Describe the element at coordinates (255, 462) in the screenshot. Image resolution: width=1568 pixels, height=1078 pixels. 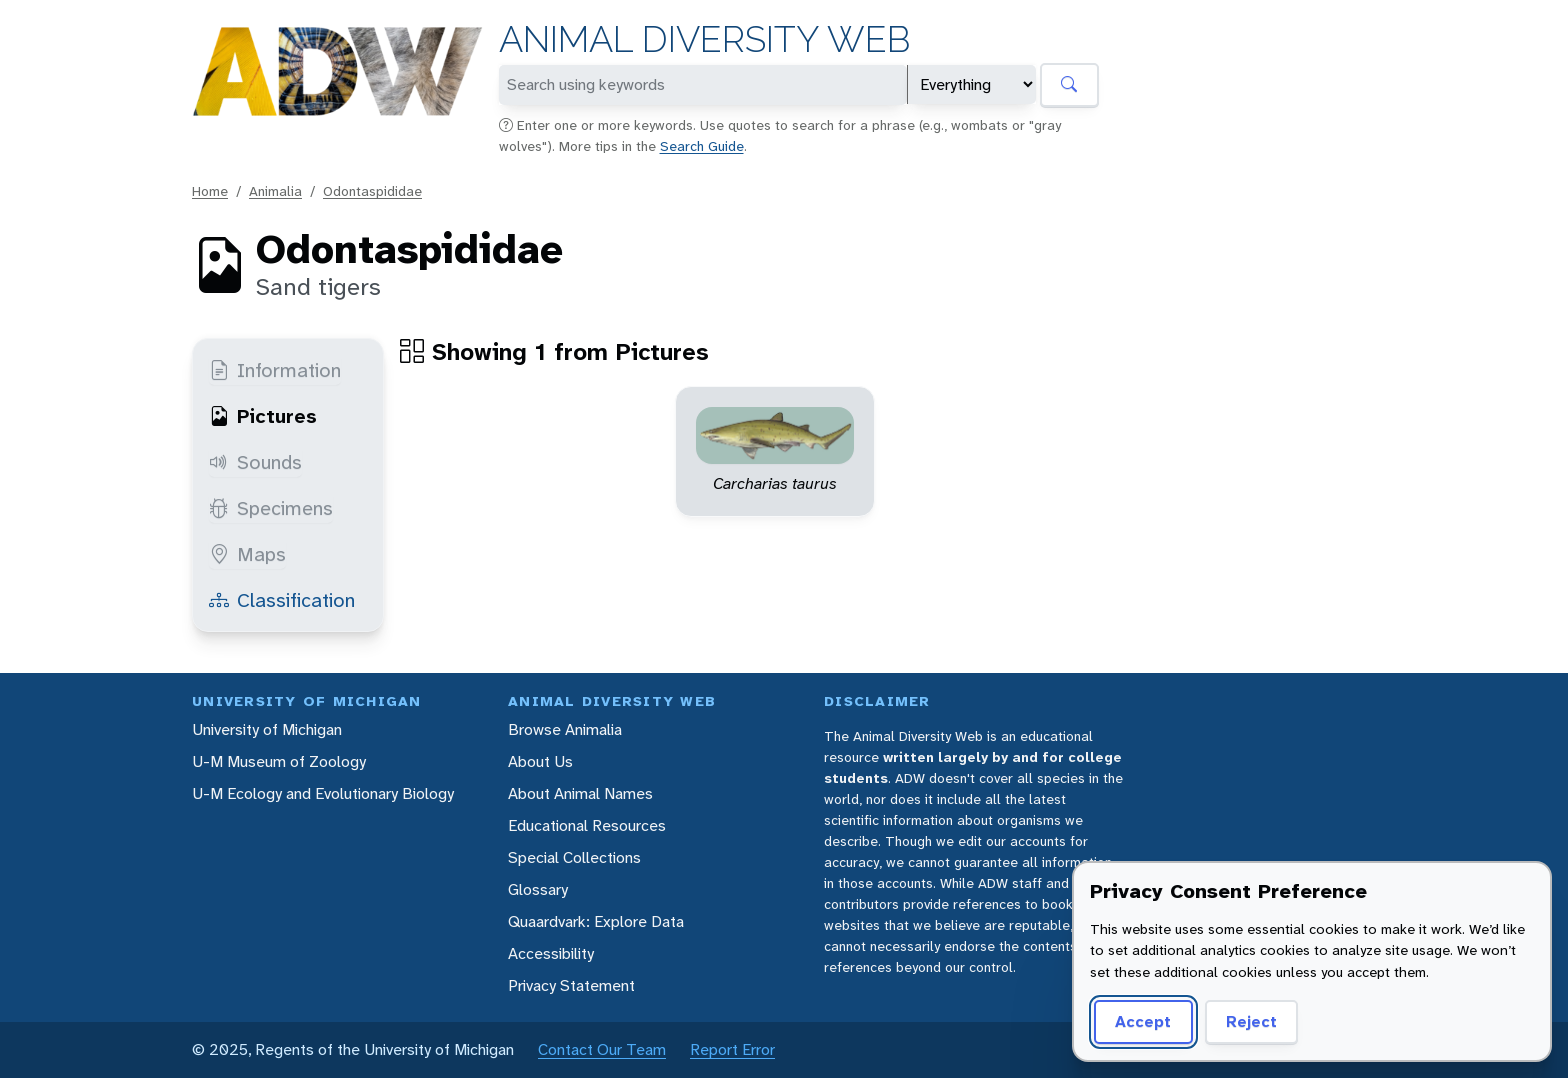
I see `Sounds` at that location.